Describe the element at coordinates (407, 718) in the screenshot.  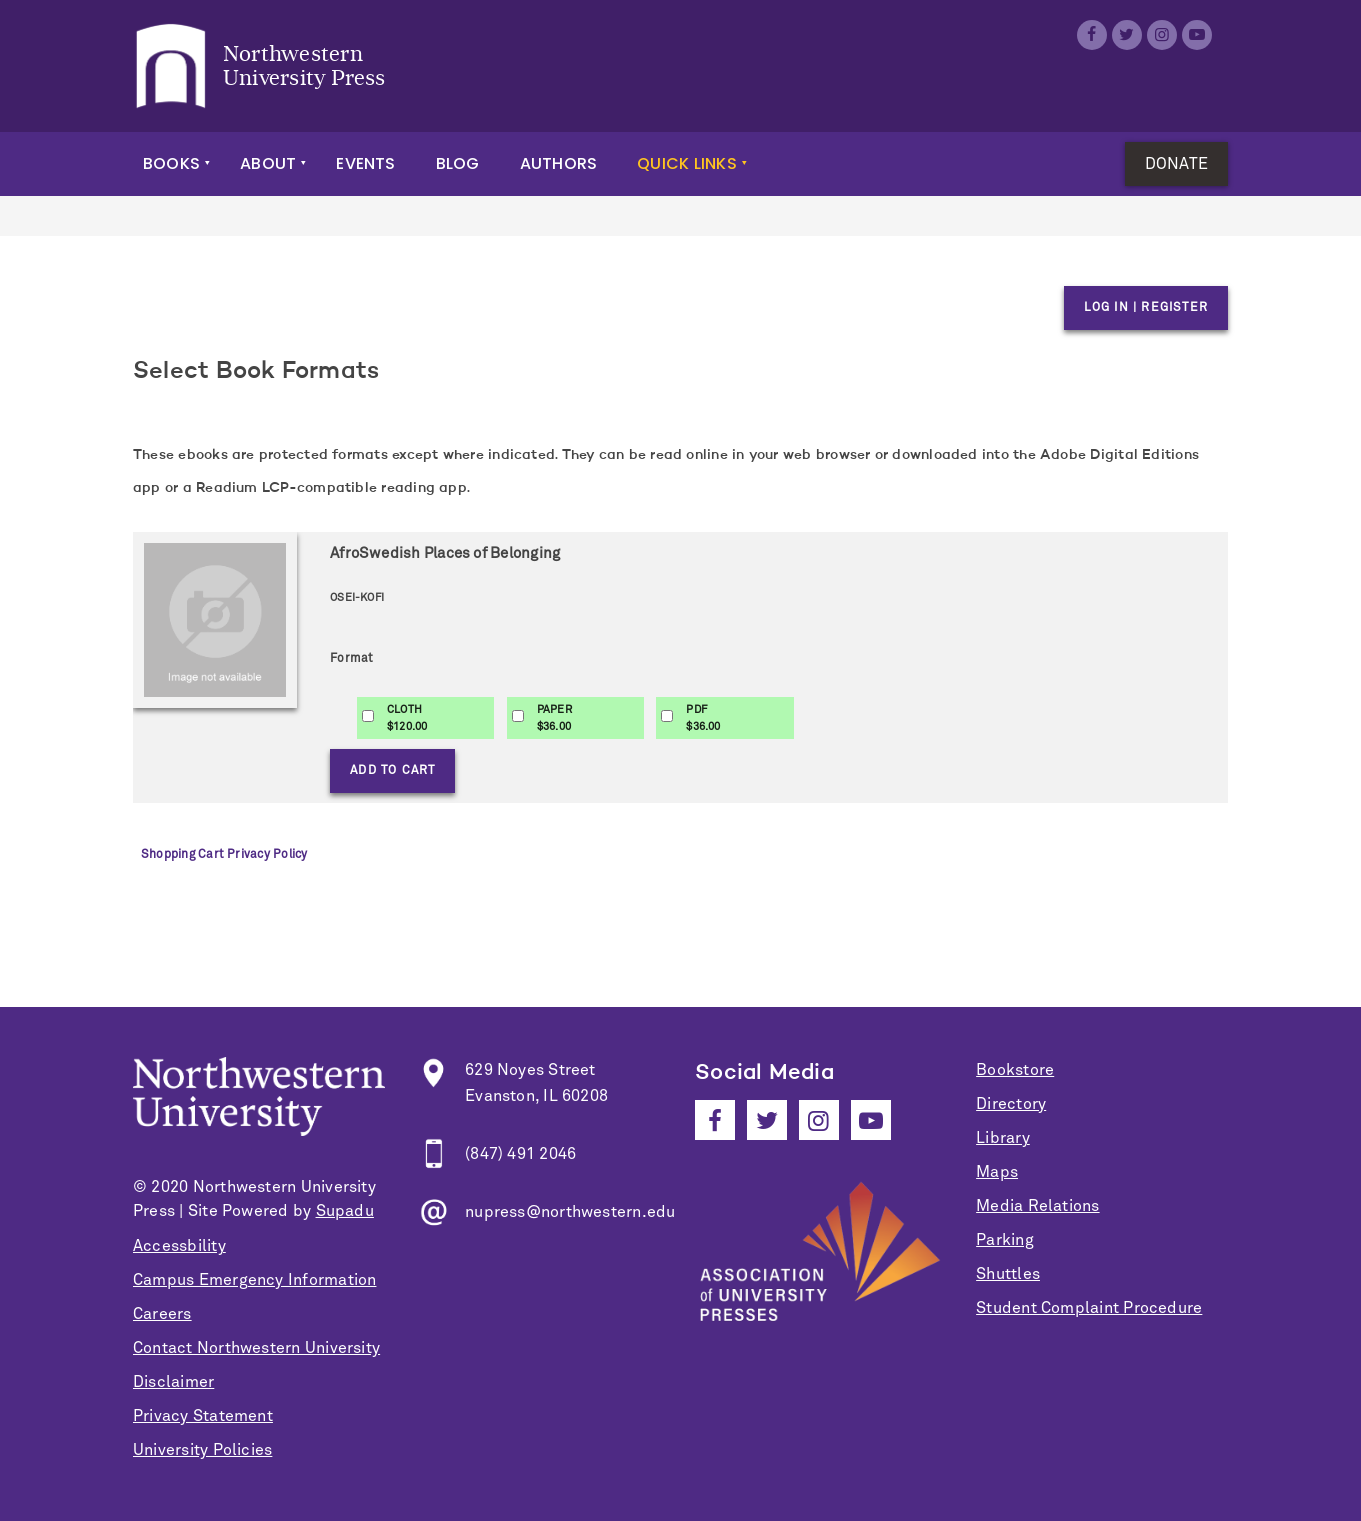
I see `CLOTH$120.00` at that location.